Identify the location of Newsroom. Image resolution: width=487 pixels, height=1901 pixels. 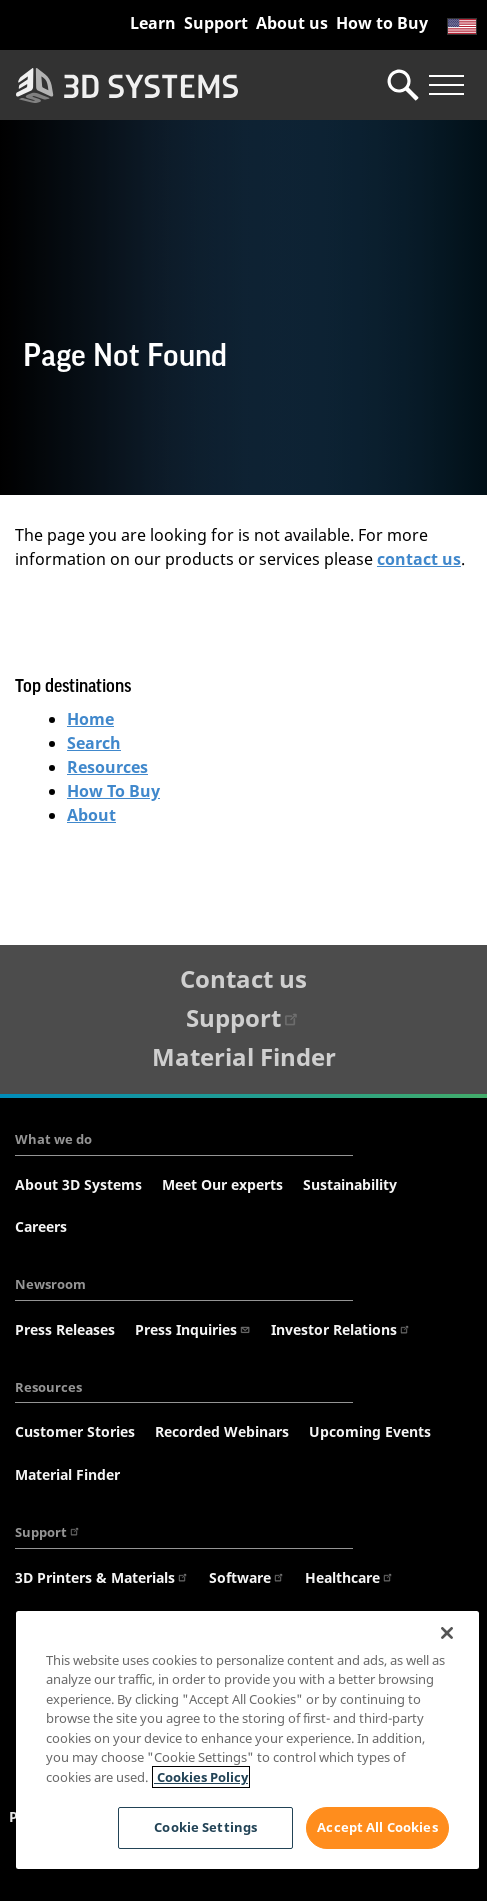
(50, 1284).